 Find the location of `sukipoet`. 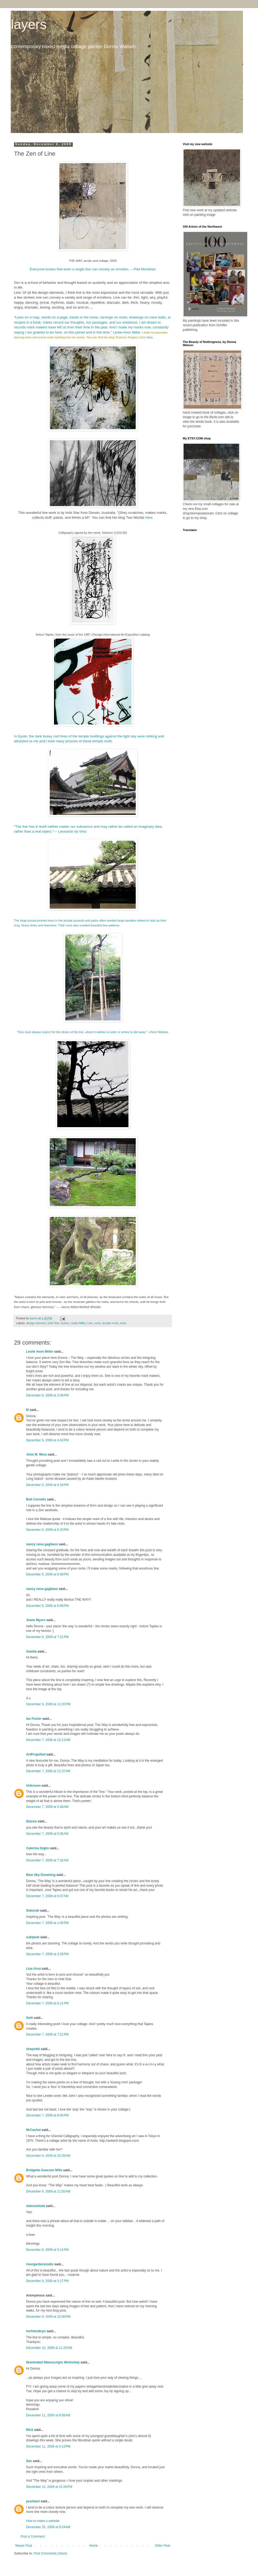

sukipoet is located at coordinates (32, 1937).